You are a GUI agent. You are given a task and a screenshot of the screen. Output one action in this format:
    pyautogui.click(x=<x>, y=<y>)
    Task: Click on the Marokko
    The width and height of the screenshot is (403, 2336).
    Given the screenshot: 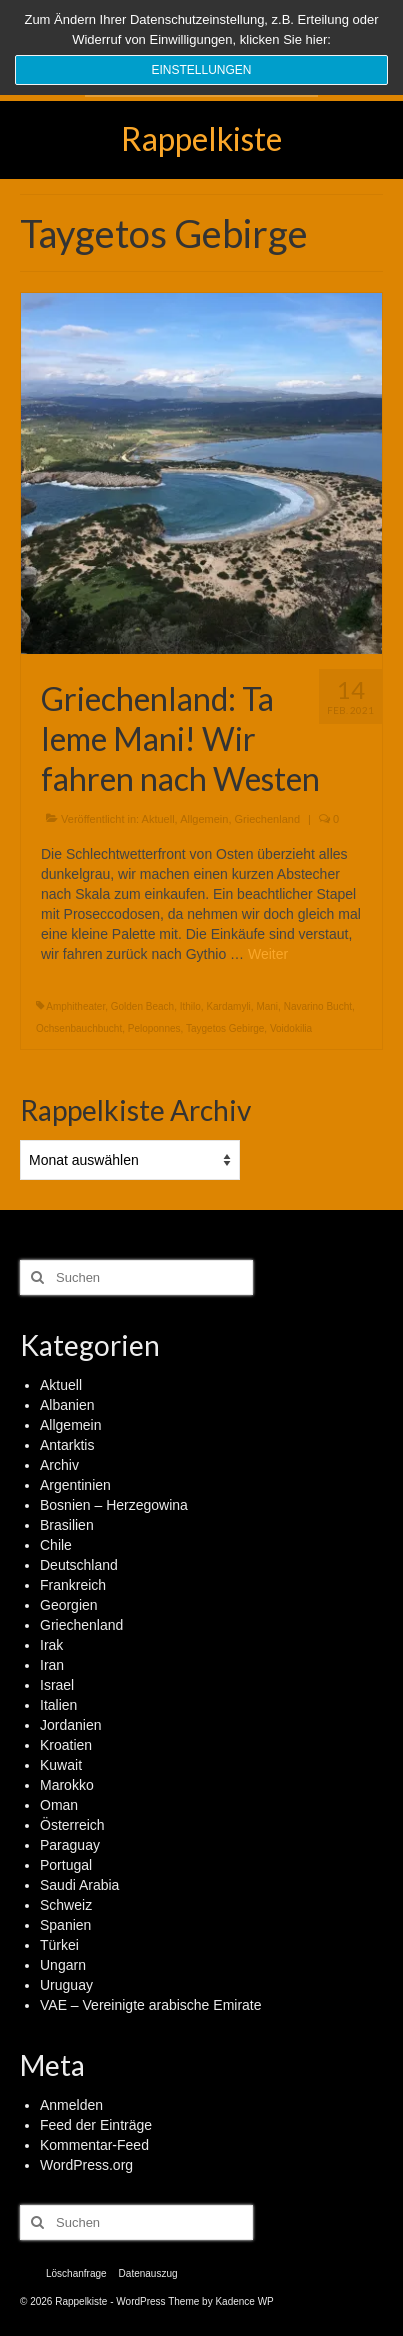 What is the action you would take?
    pyautogui.click(x=67, y=1785)
    